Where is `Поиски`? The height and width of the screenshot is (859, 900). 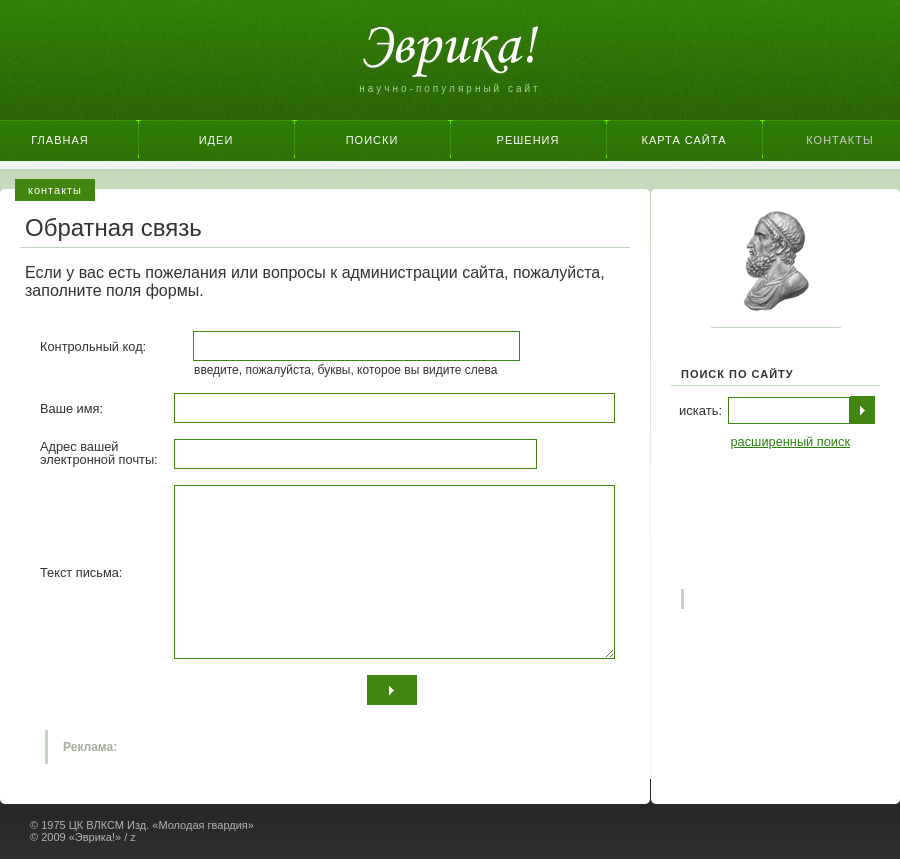 Поиски is located at coordinates (372, 140).